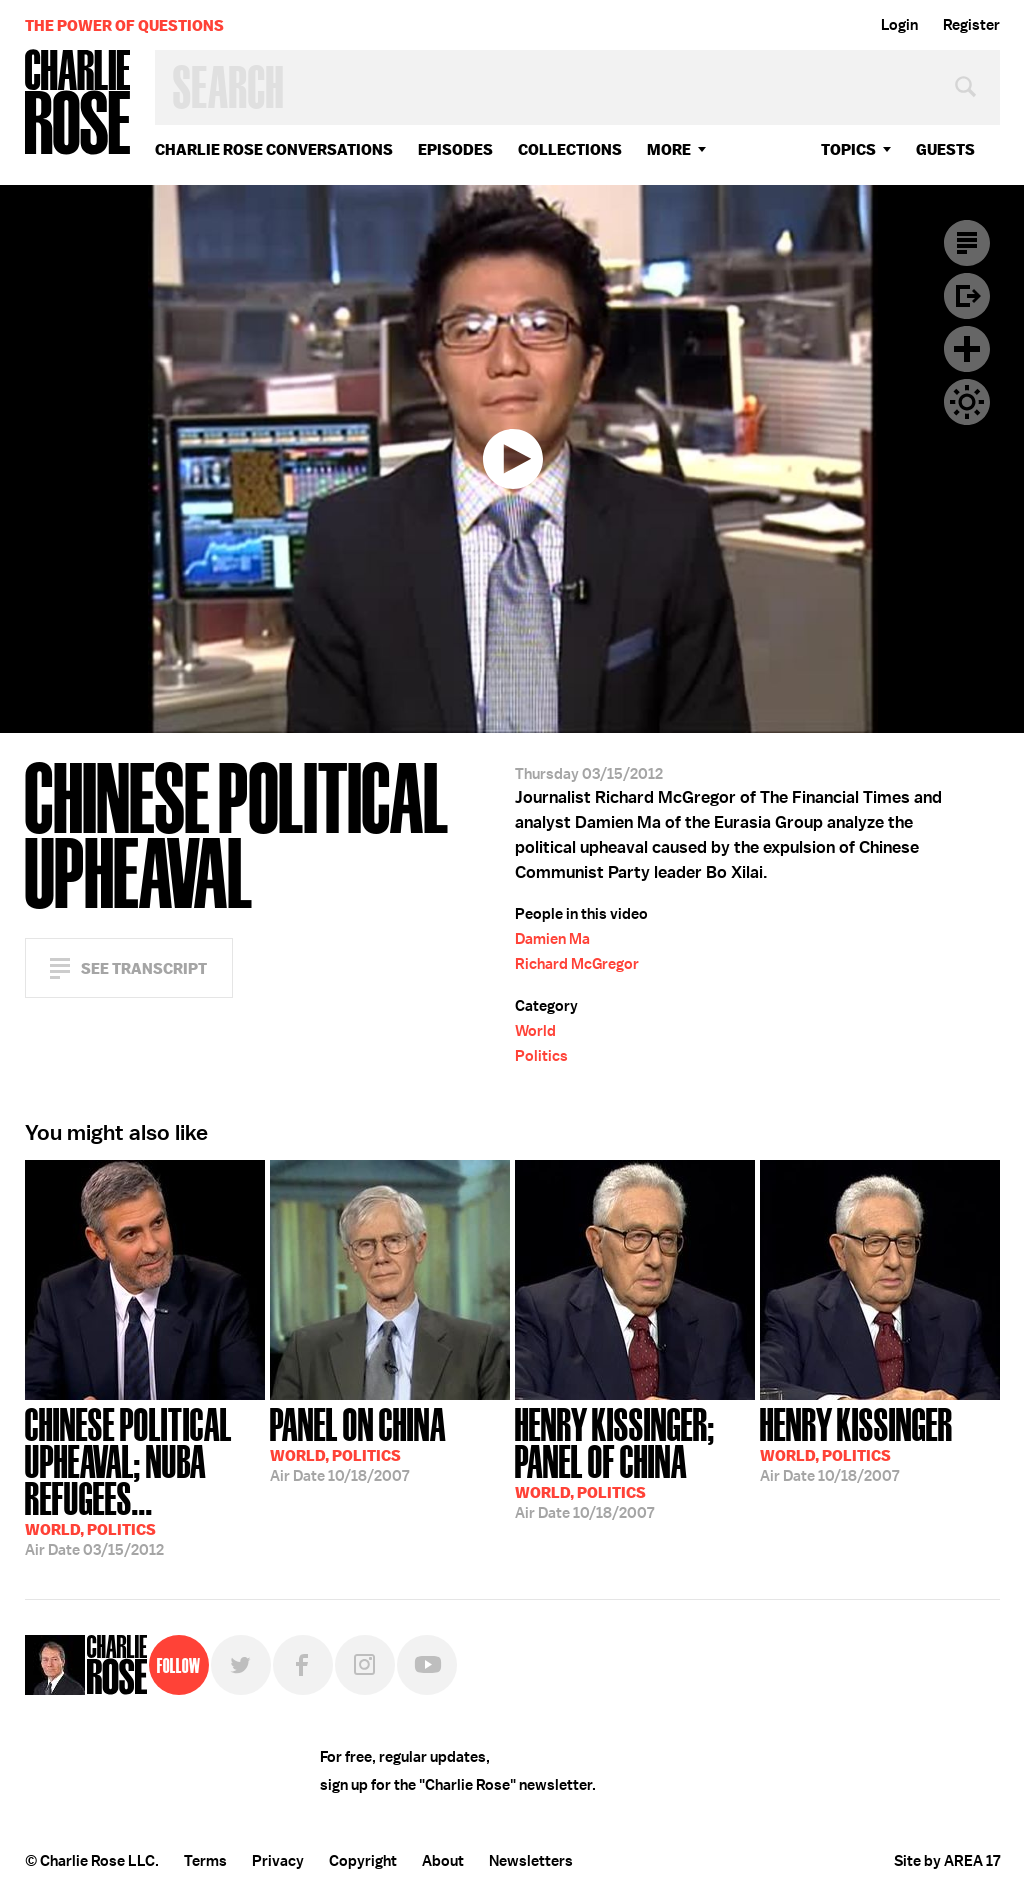 The height and width of the screenshot is (1891, 1024). What do you see at coordinates (535, 1031) in the screenshot?
I see `World` at bounding box center [535, 1031].